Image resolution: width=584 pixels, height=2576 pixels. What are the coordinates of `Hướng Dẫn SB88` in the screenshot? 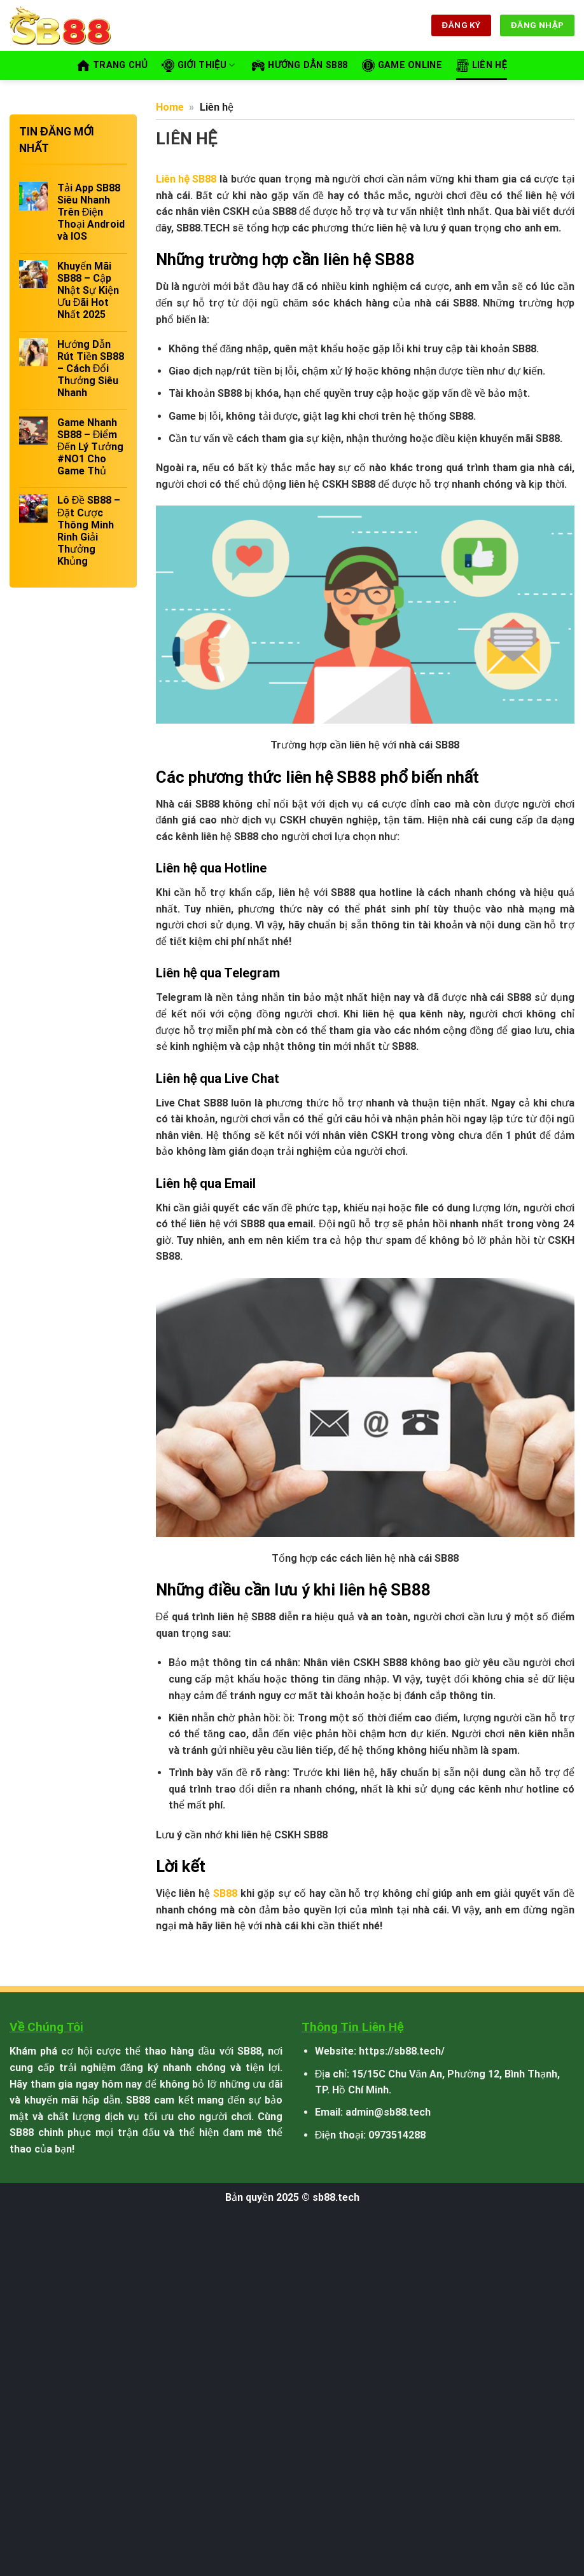 It's located at (299, 65).